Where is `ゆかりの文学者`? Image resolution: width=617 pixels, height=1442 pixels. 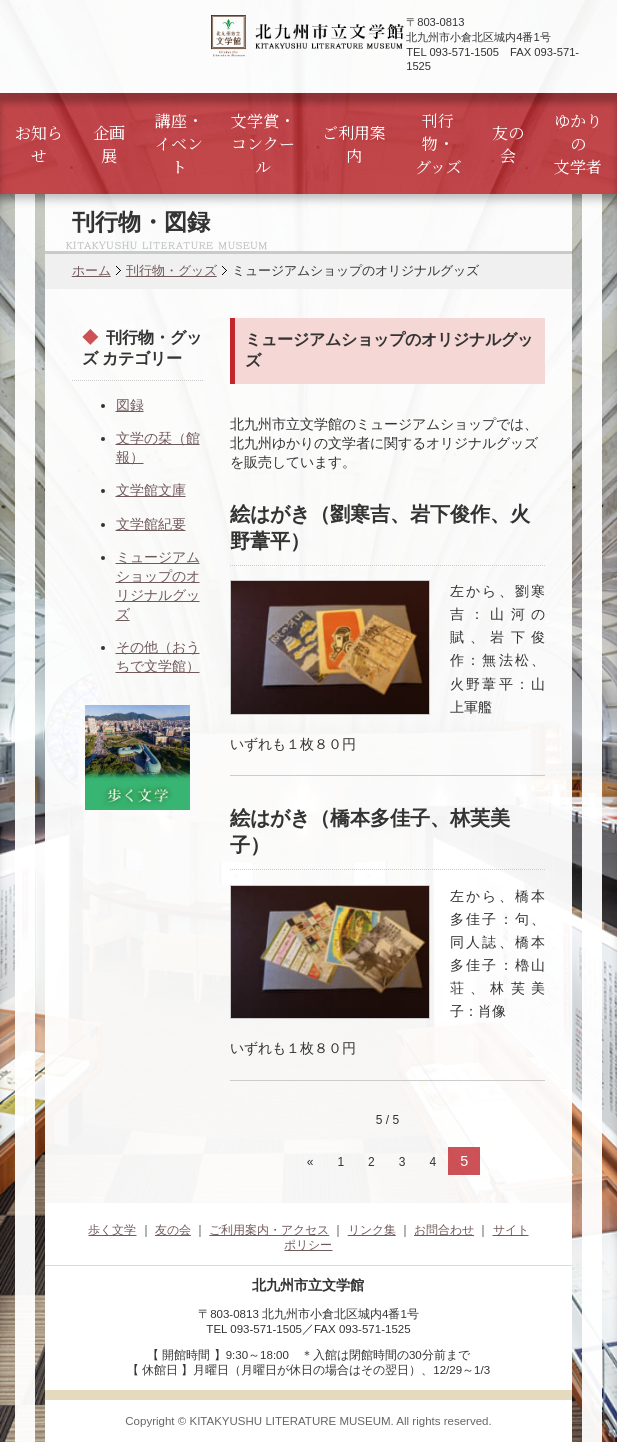 ゆかりの文学者 is located at coordinates (578, 143).